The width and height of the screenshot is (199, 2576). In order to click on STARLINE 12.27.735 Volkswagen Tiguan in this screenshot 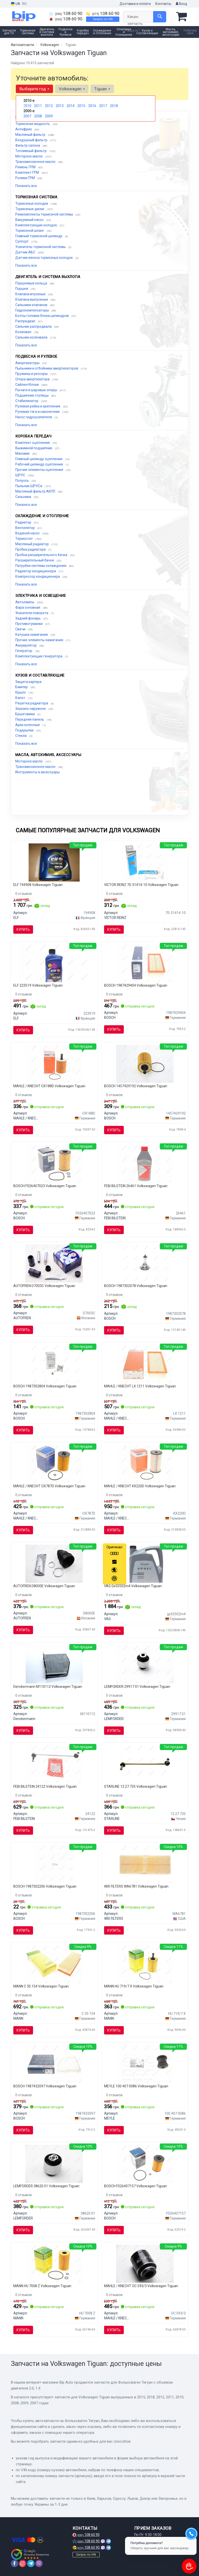, I will do `click(135, 1786)`.